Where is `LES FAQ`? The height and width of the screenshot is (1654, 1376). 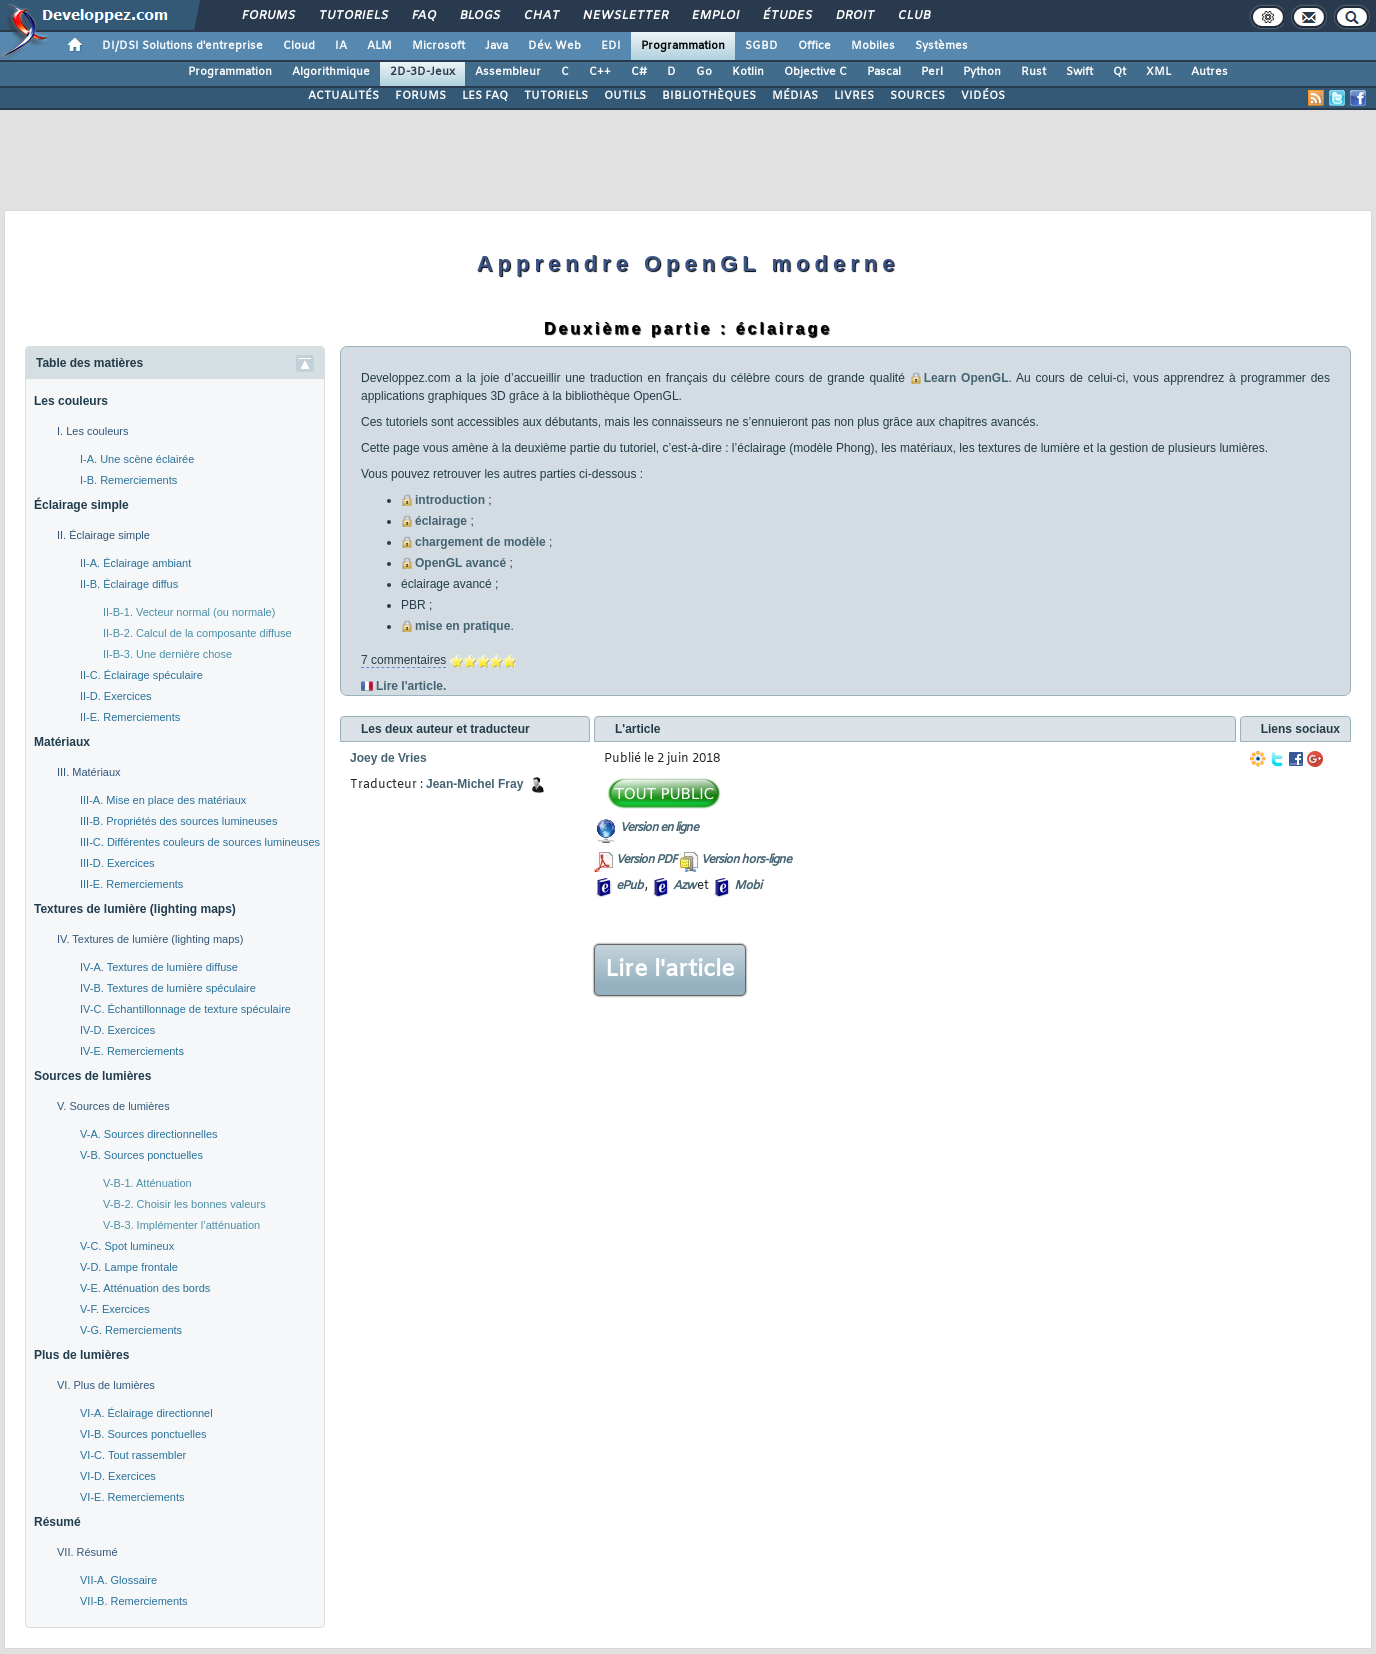 LES FAQ is located at coordinates (485, 96).